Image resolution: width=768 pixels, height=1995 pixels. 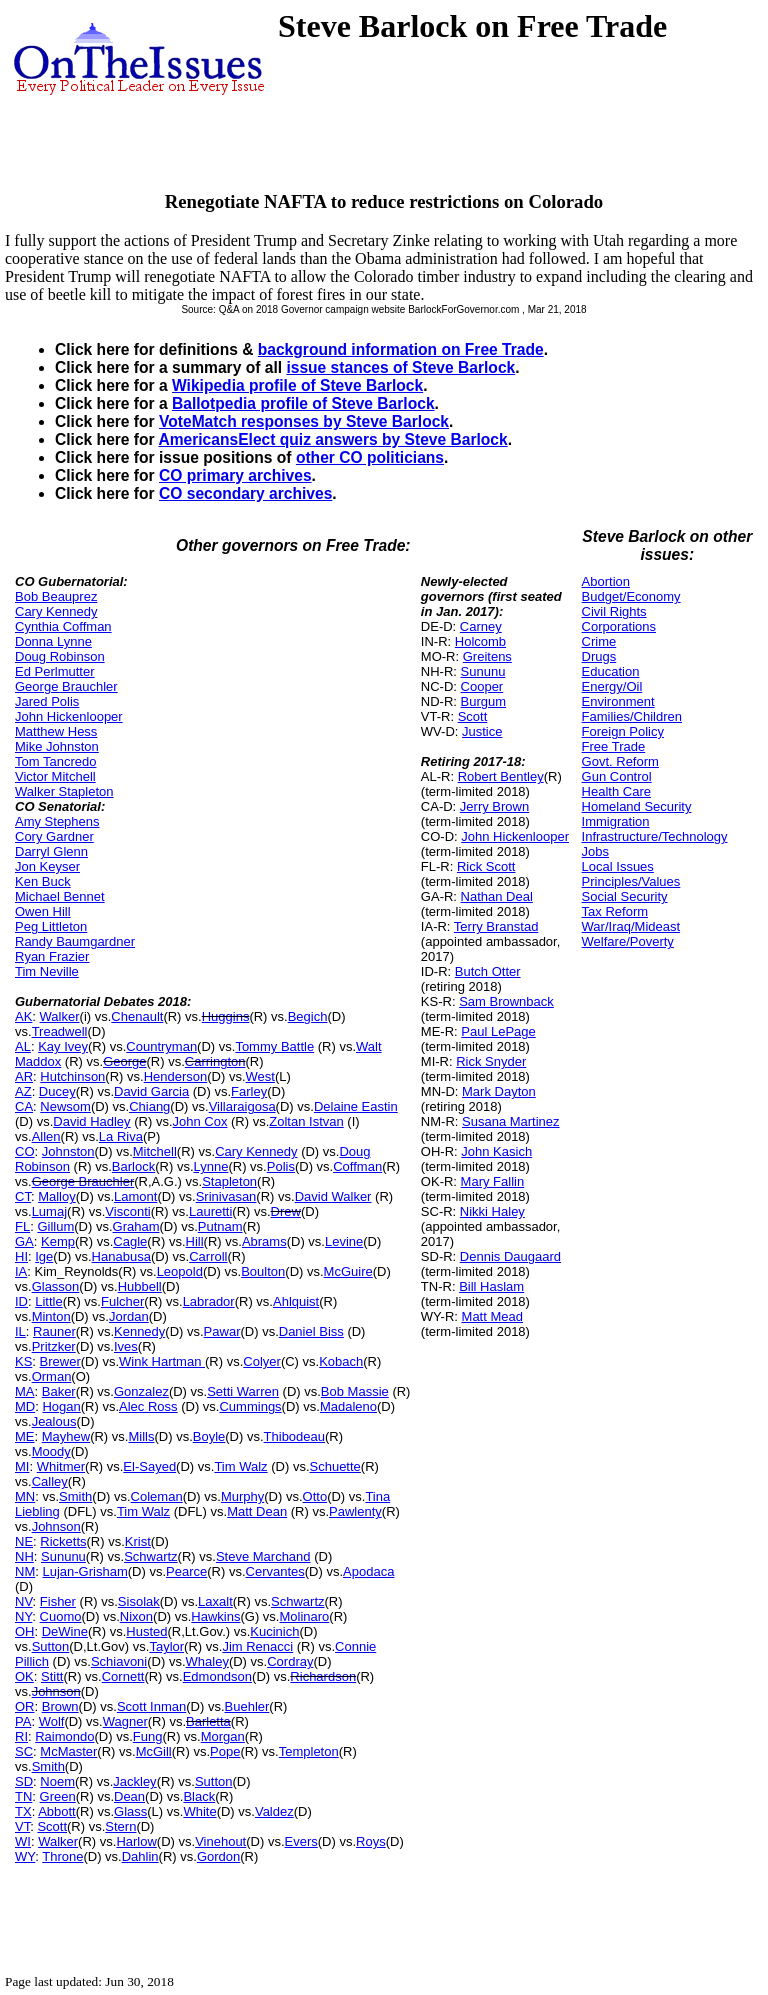 I want to click on Robert Bentley, so click(x=501, y=776).